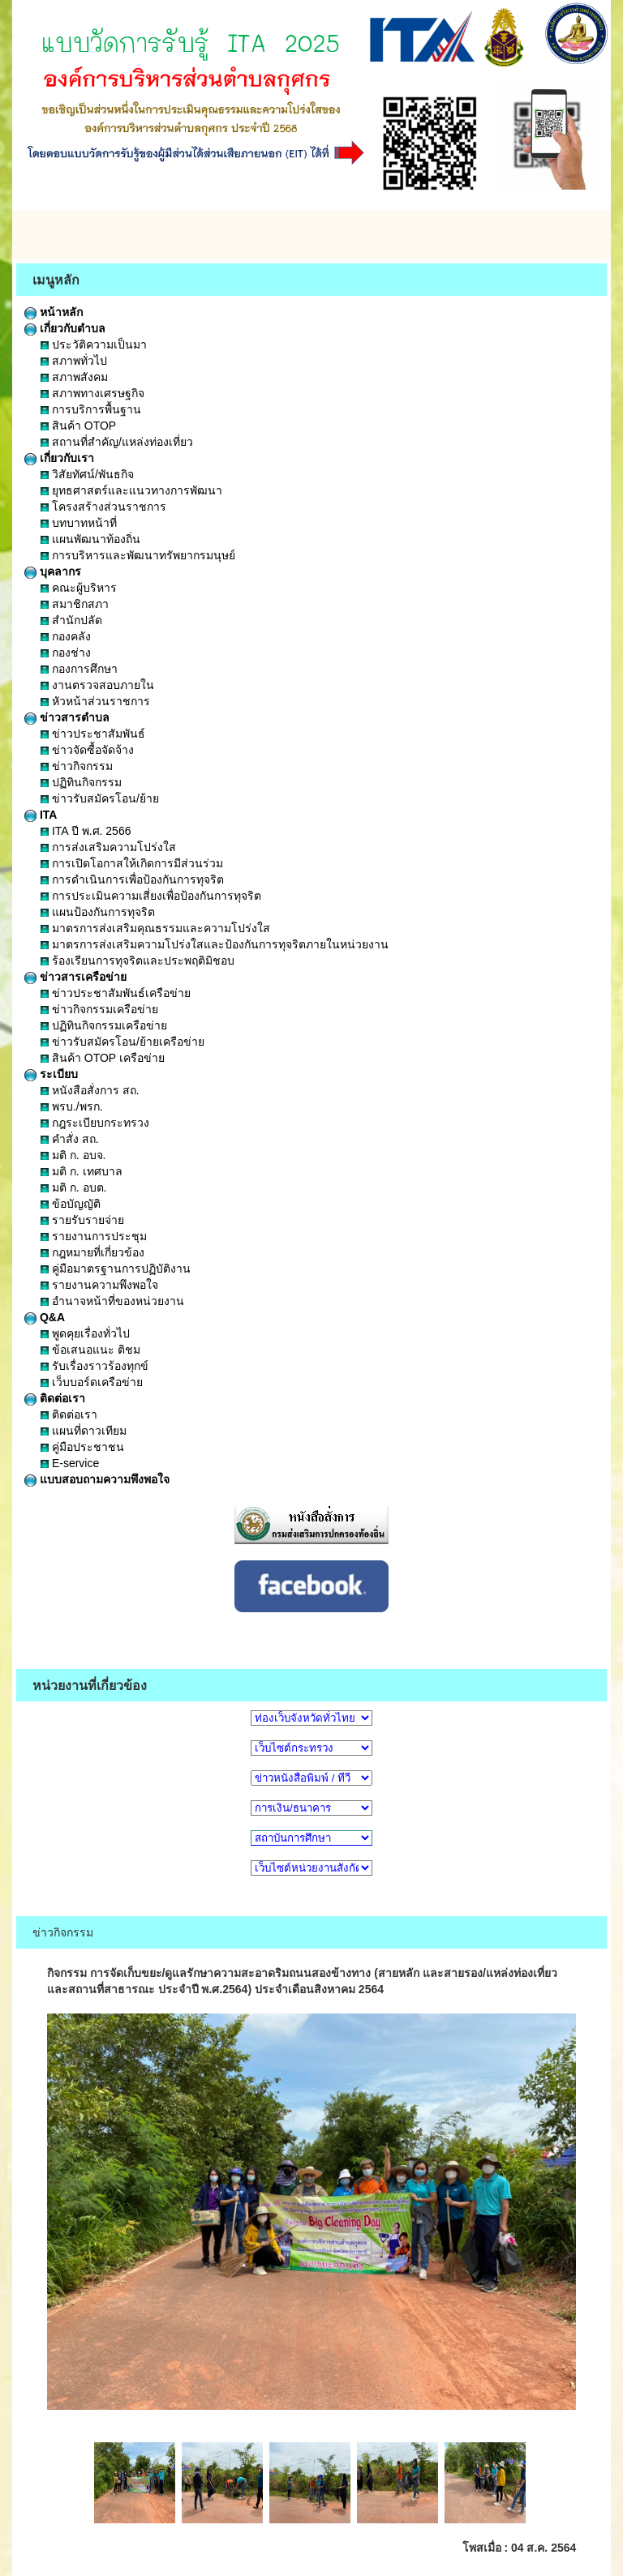  What do you see at coordinates (97, 1479) in the screenshot?
I see `แบบสอบถามความพึงพอใจ` at bounding box center [97, 1479].